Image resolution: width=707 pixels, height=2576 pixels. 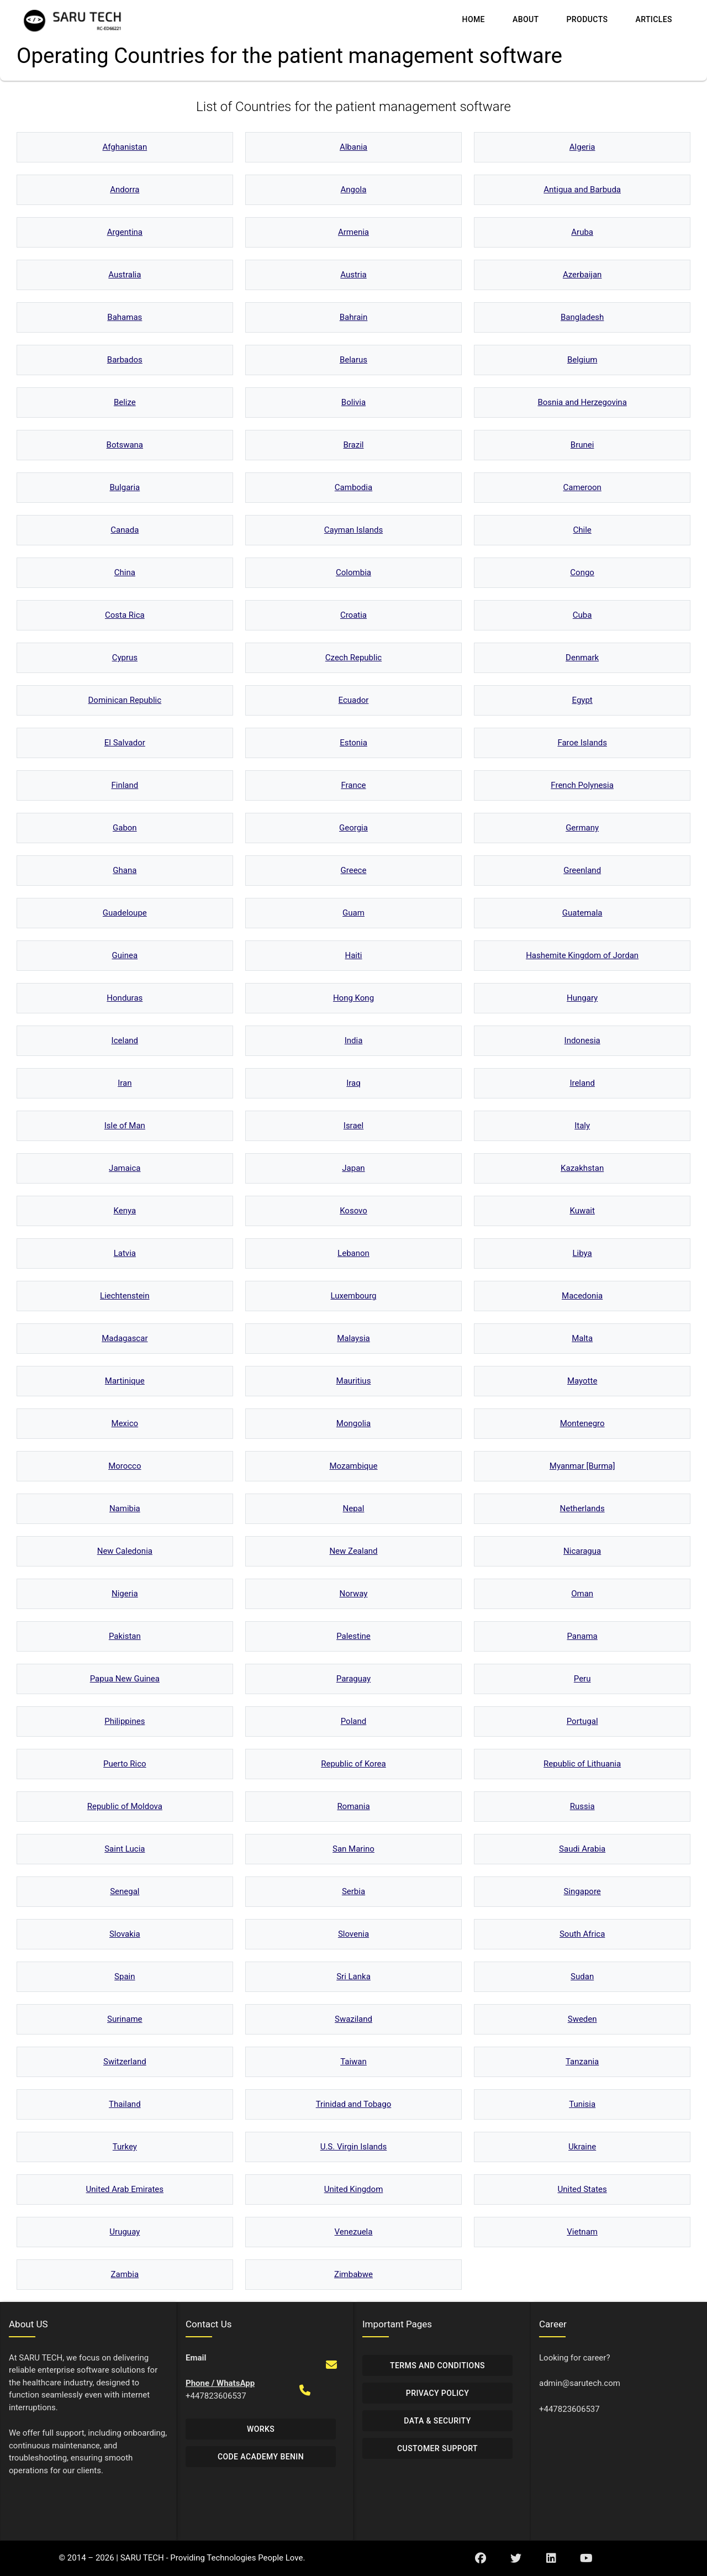 What do you see at coordinates (582, 1211) in the screenshot?
I see `Kuwait` at bounding box center [582, 1211].